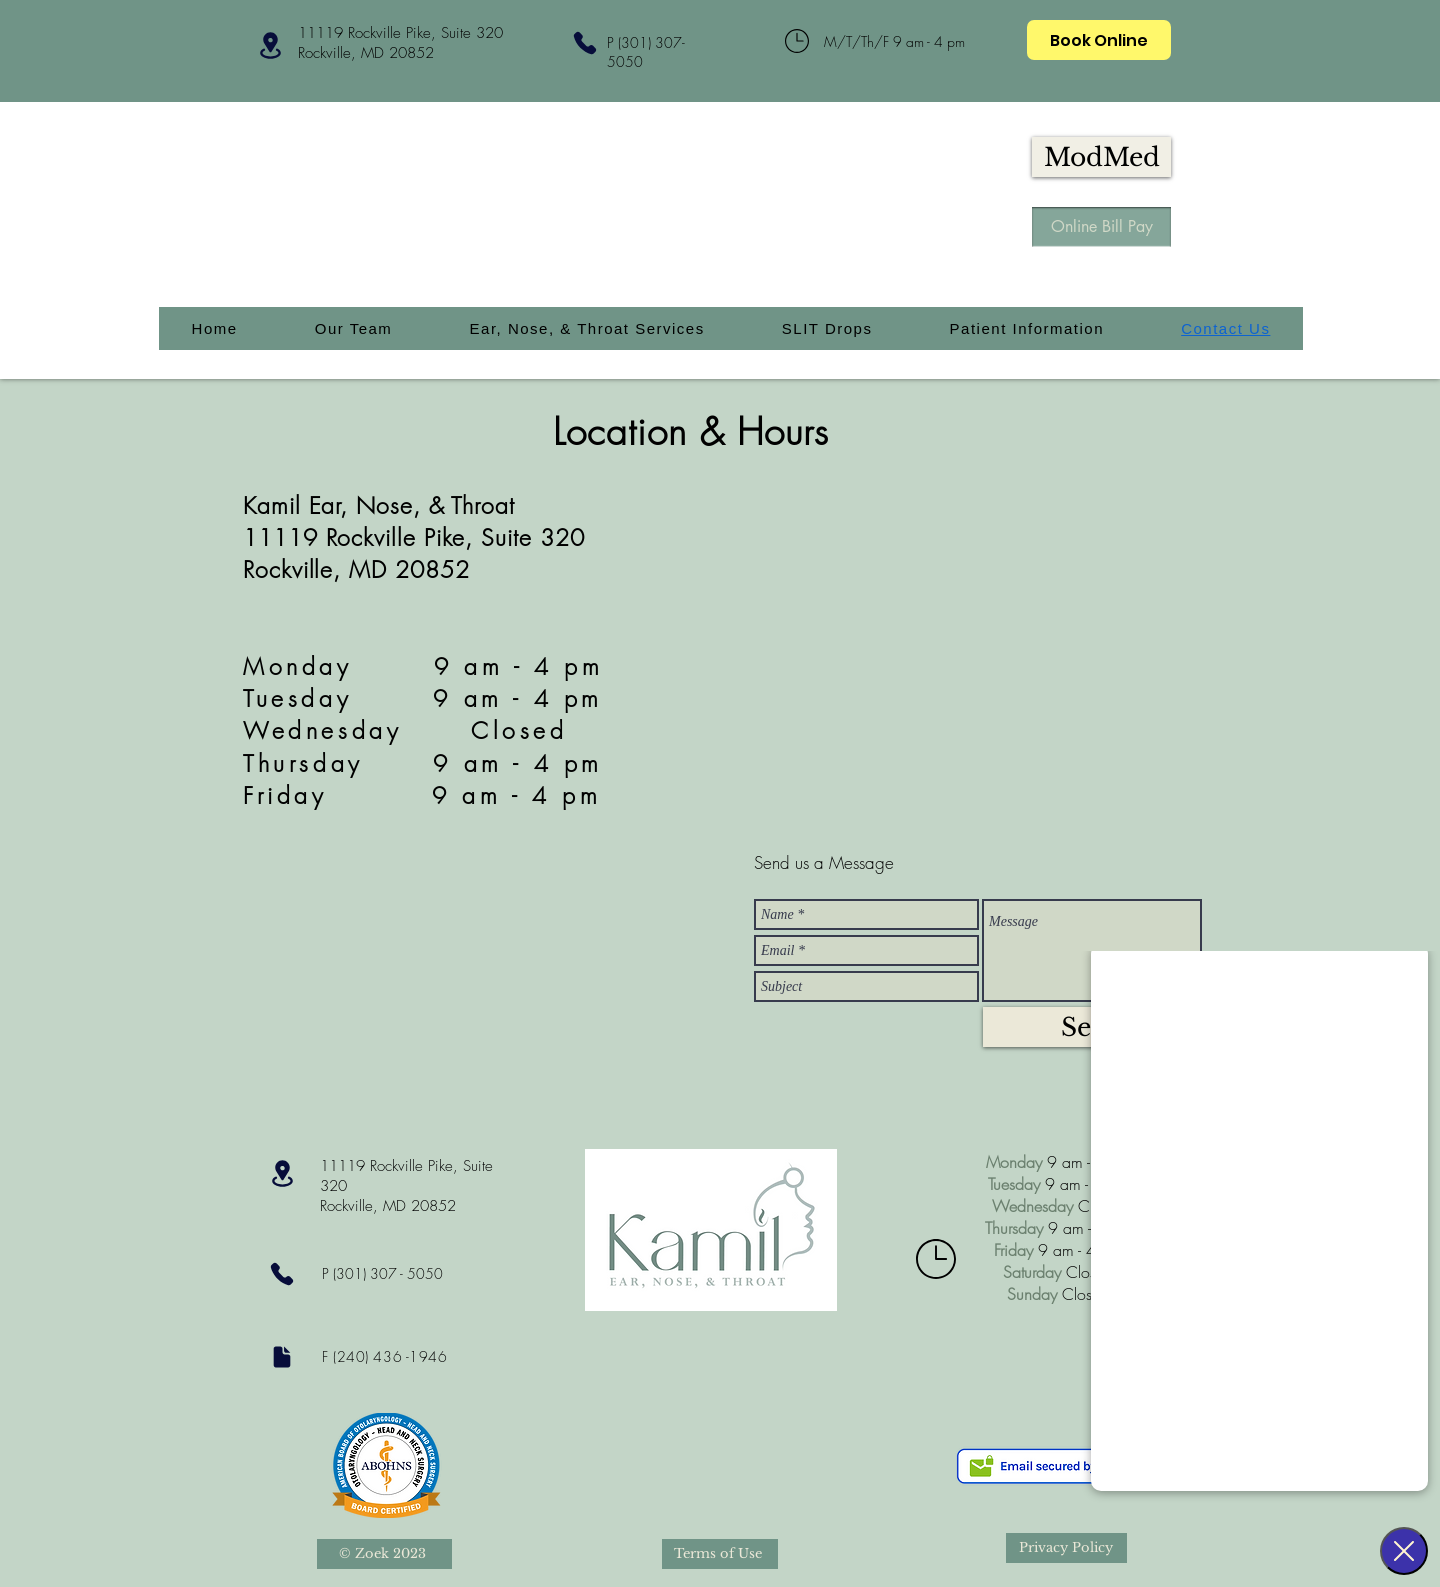  Describe the element at coordinates (1101, 227) in the screenshot. I see `[Online Bill Pay]` at that location.